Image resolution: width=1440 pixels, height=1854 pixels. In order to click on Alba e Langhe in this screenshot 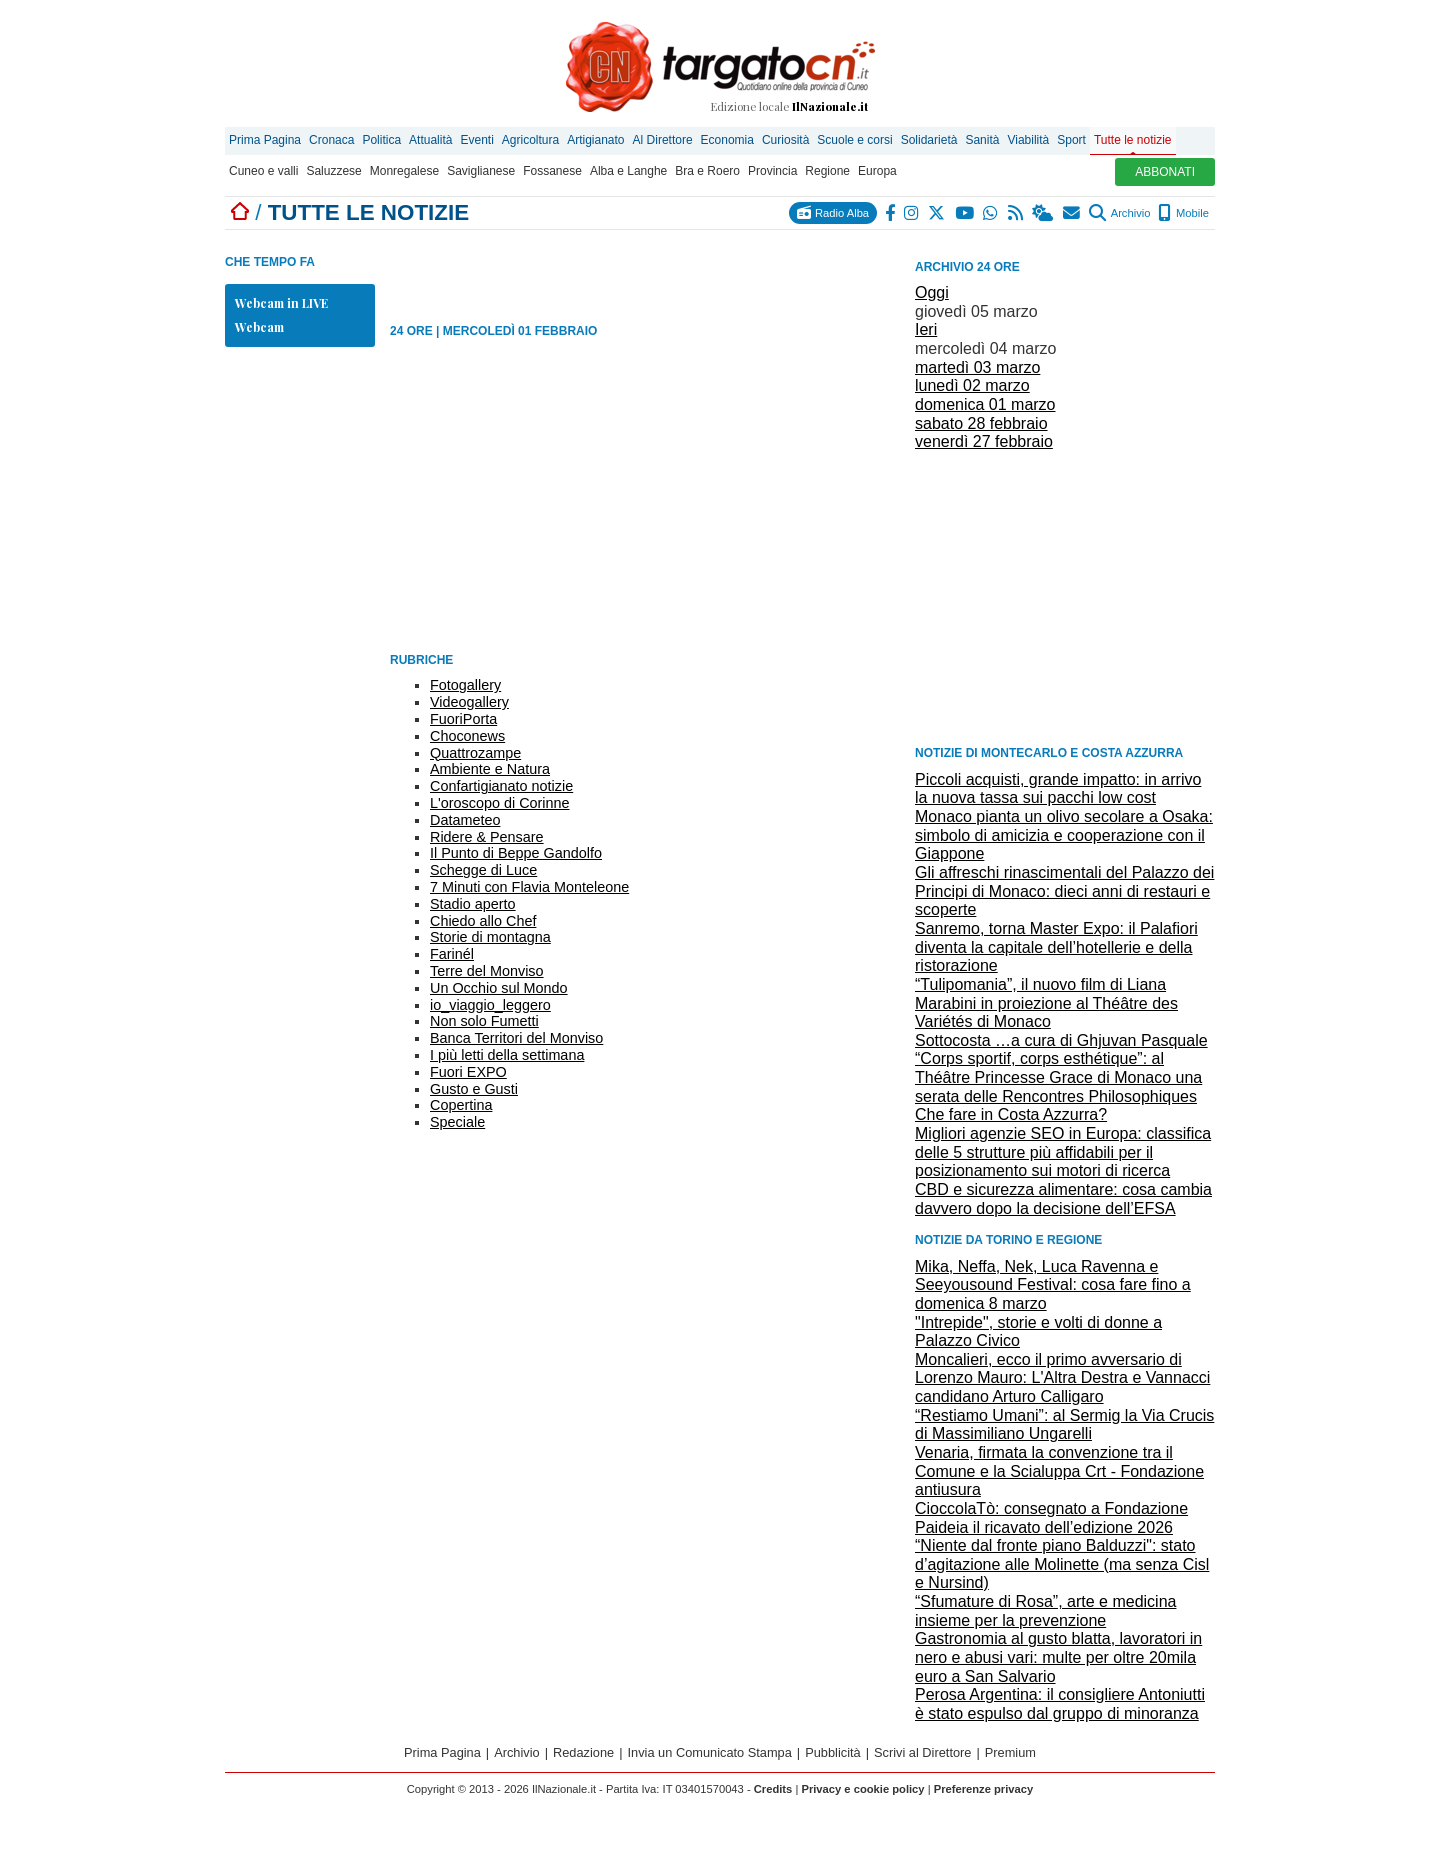, I will do `click(628, 171)`.